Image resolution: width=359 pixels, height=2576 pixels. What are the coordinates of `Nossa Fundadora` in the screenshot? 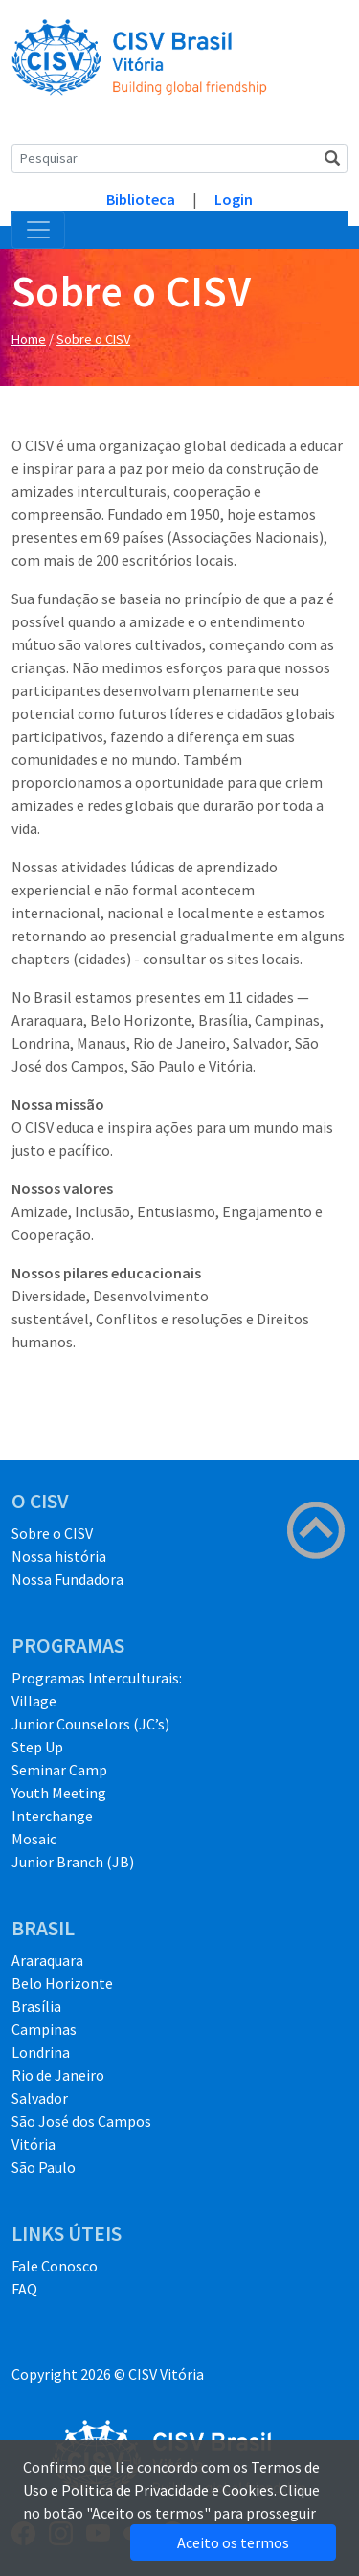 It's located at (67, 1579).